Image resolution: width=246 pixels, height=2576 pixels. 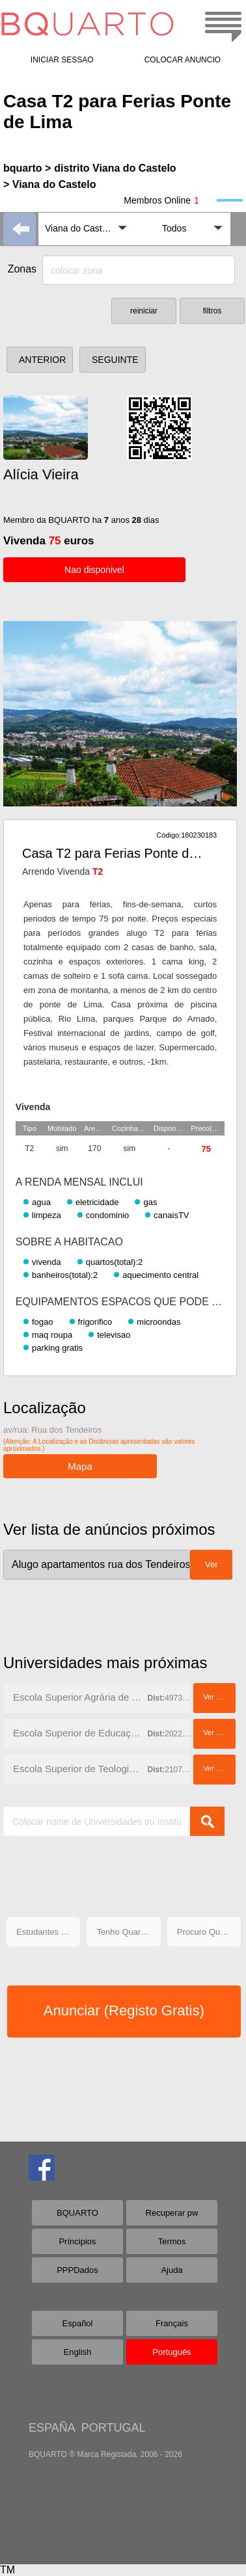 What do you see at coordinates (49, 184) in the screenshot?
I see `> Viana do Castelo` at bounding box center [49, 184].